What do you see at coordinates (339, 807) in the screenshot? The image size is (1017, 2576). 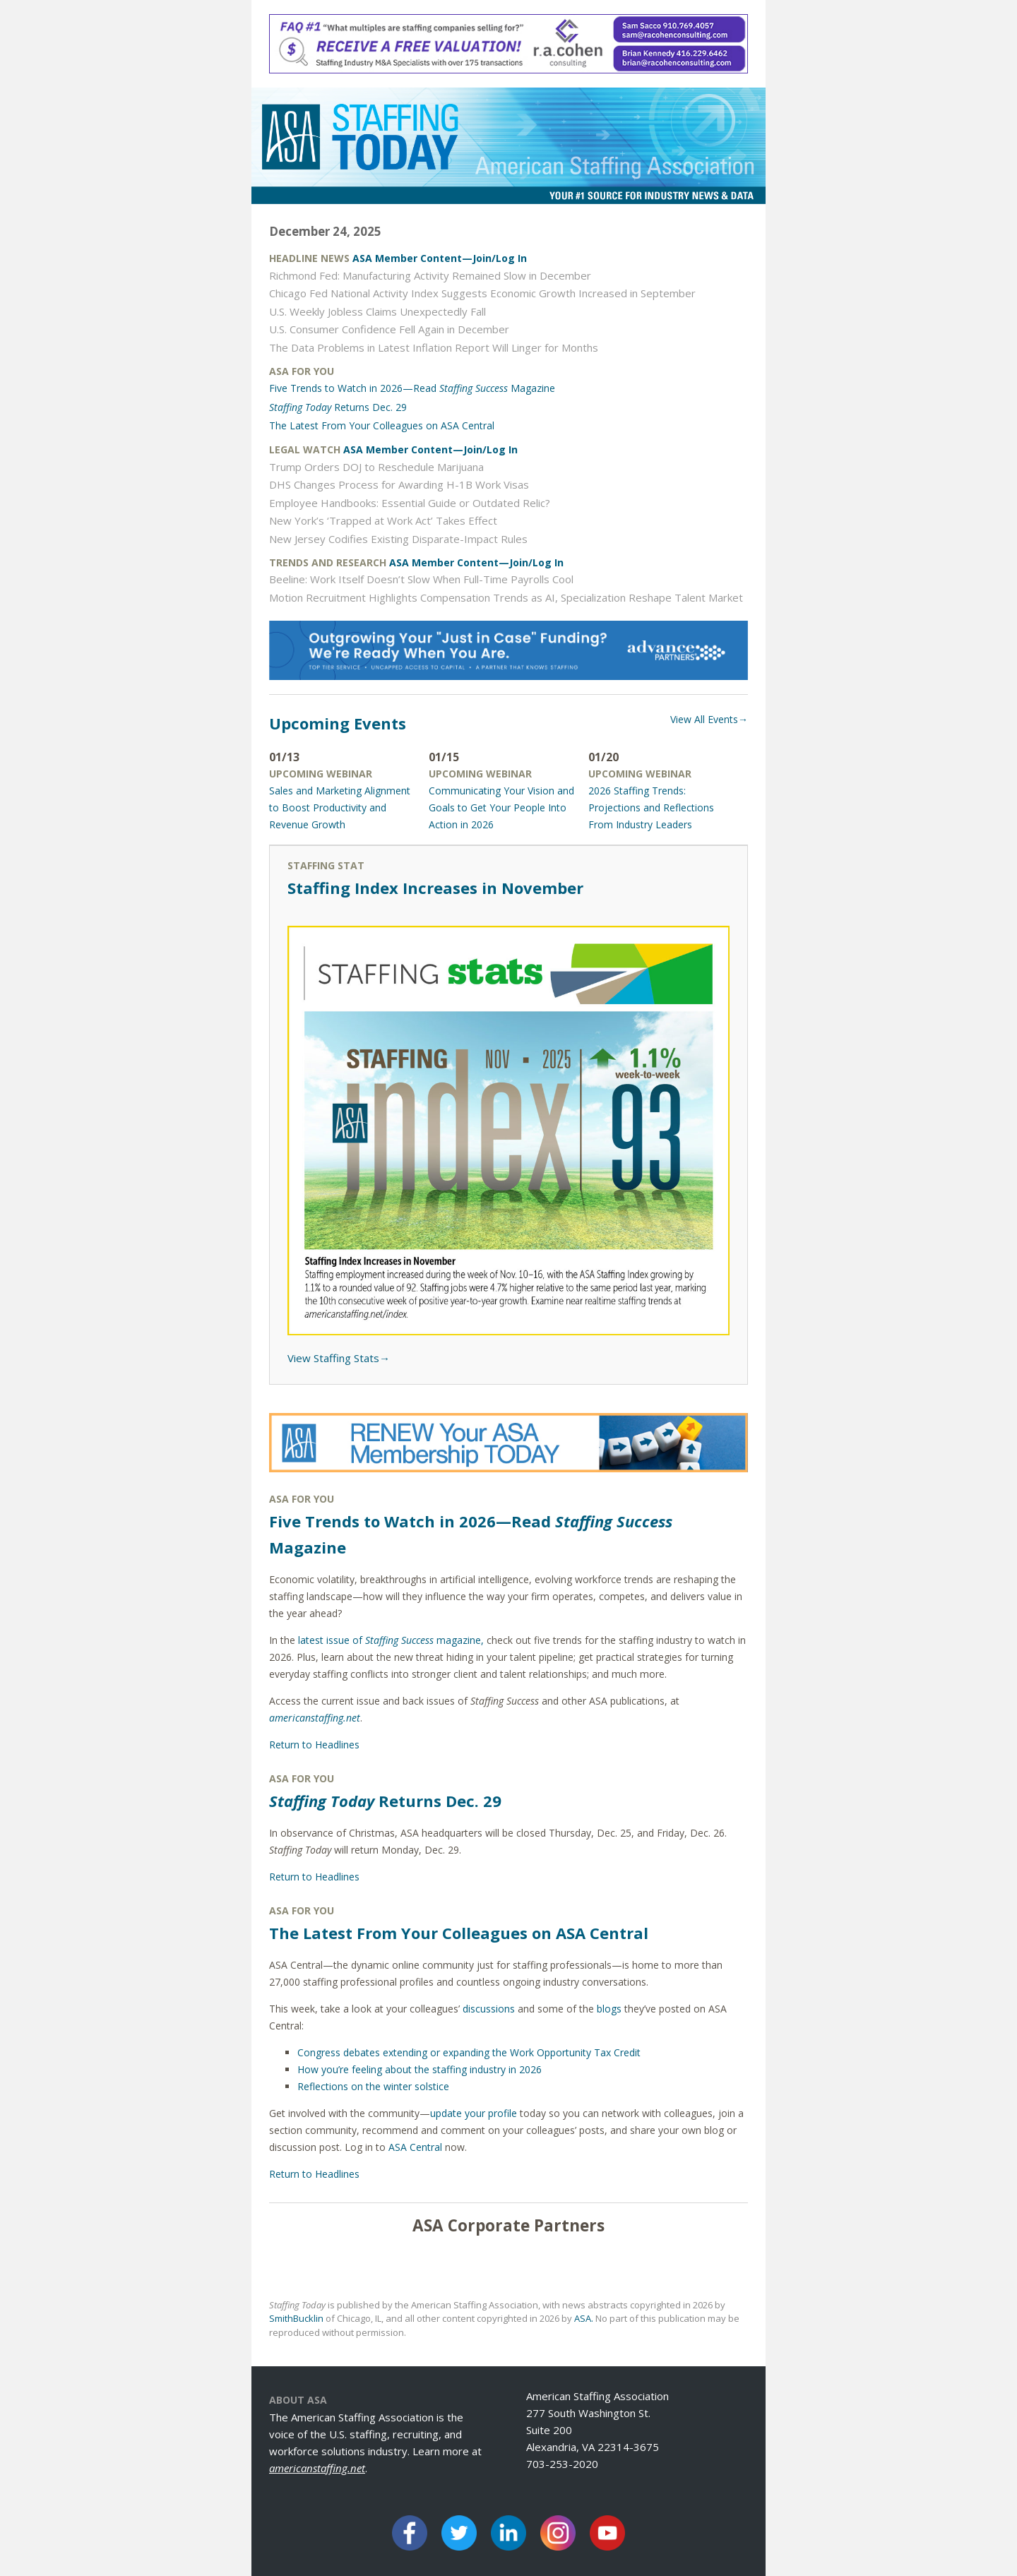 I see `Sales and Marketing Alignment to Boost Productivity and Revenue Growth` at bounding box center [339, 807].